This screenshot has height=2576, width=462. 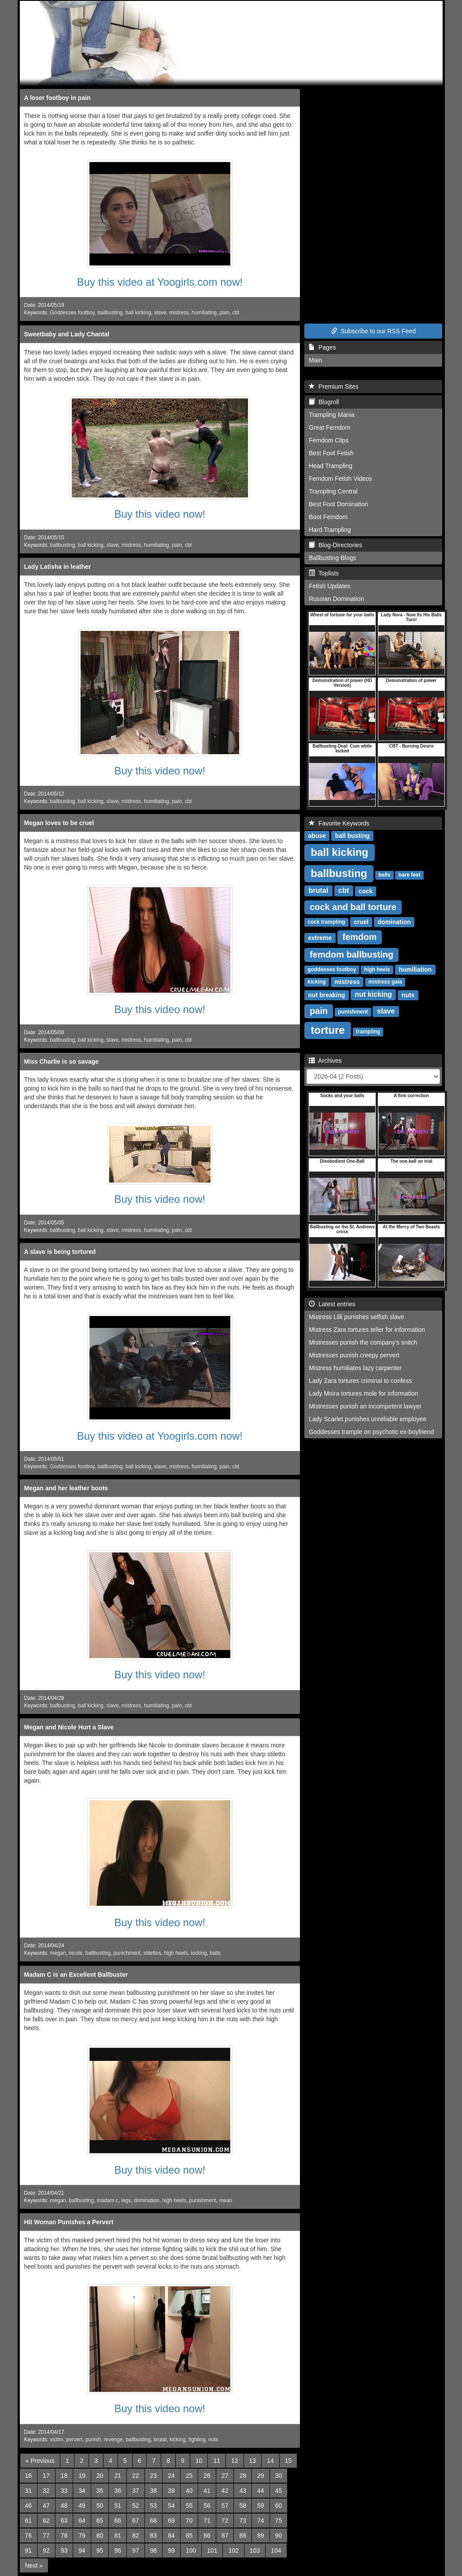 What do you see at coordinates (113, 2439) in the screenshot?
I see `revenge` at bounding box center [113, 2439].